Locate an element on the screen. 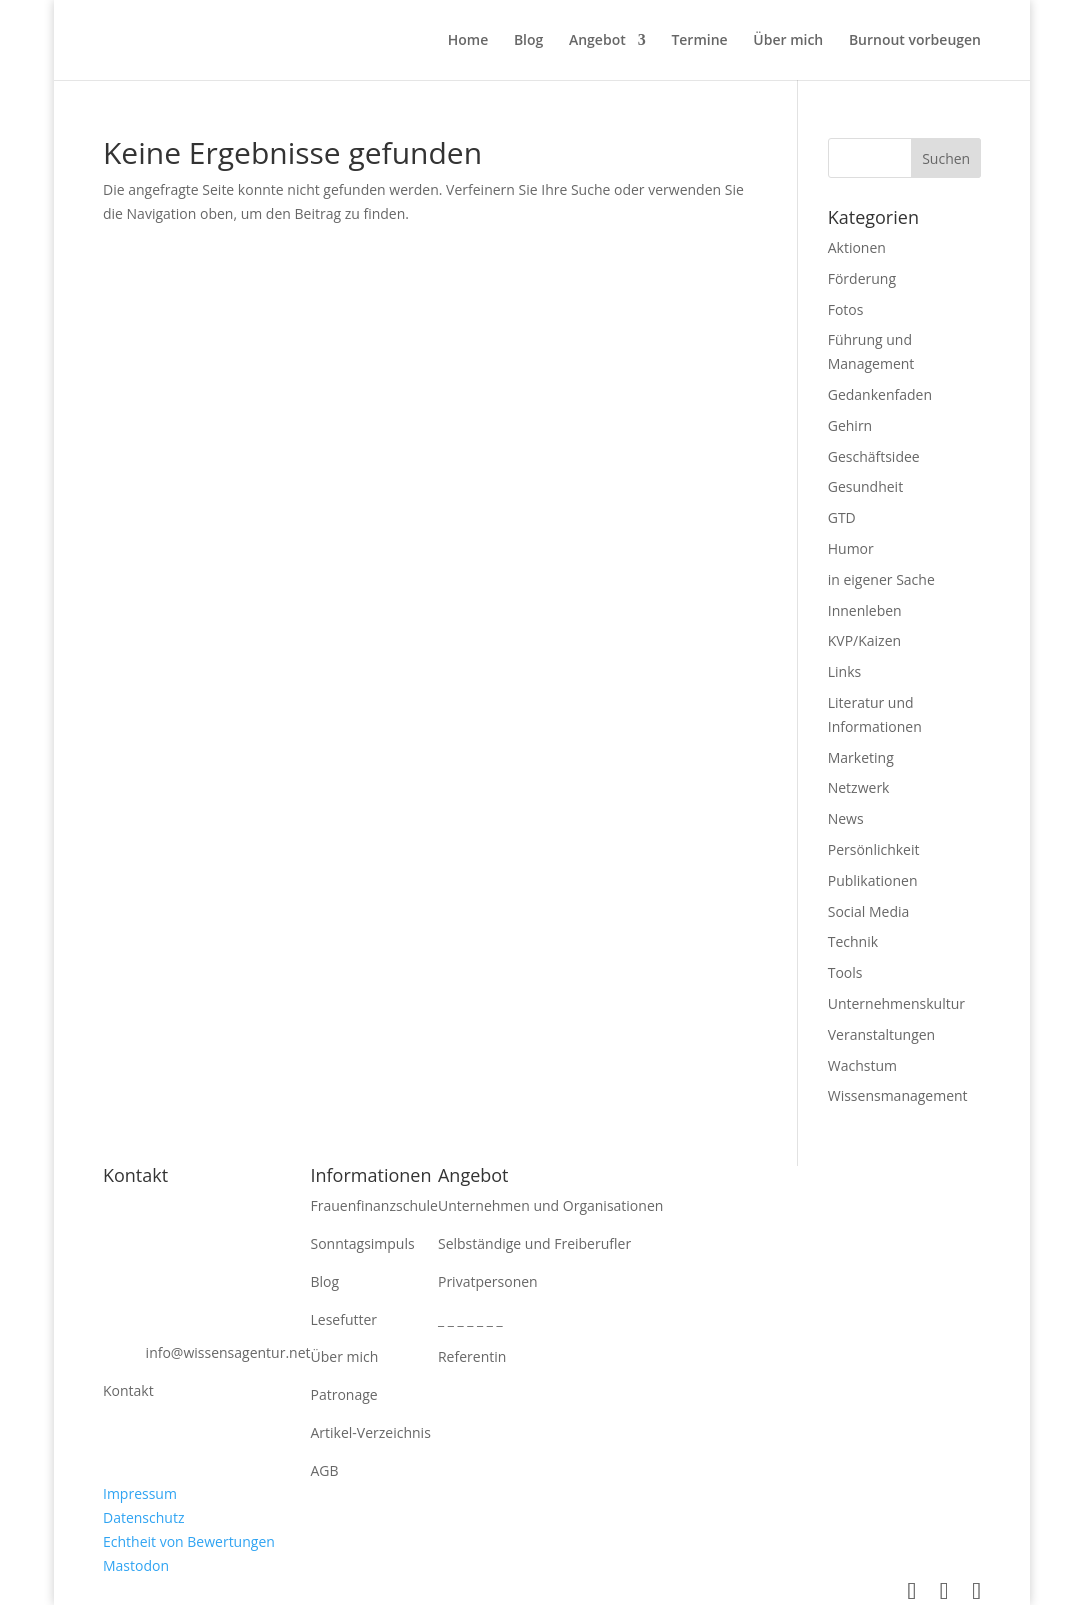 Image resolution: width=1084 pixels, height=1605 pixels. Geschäftsidee is located at coordinates (874, 456).